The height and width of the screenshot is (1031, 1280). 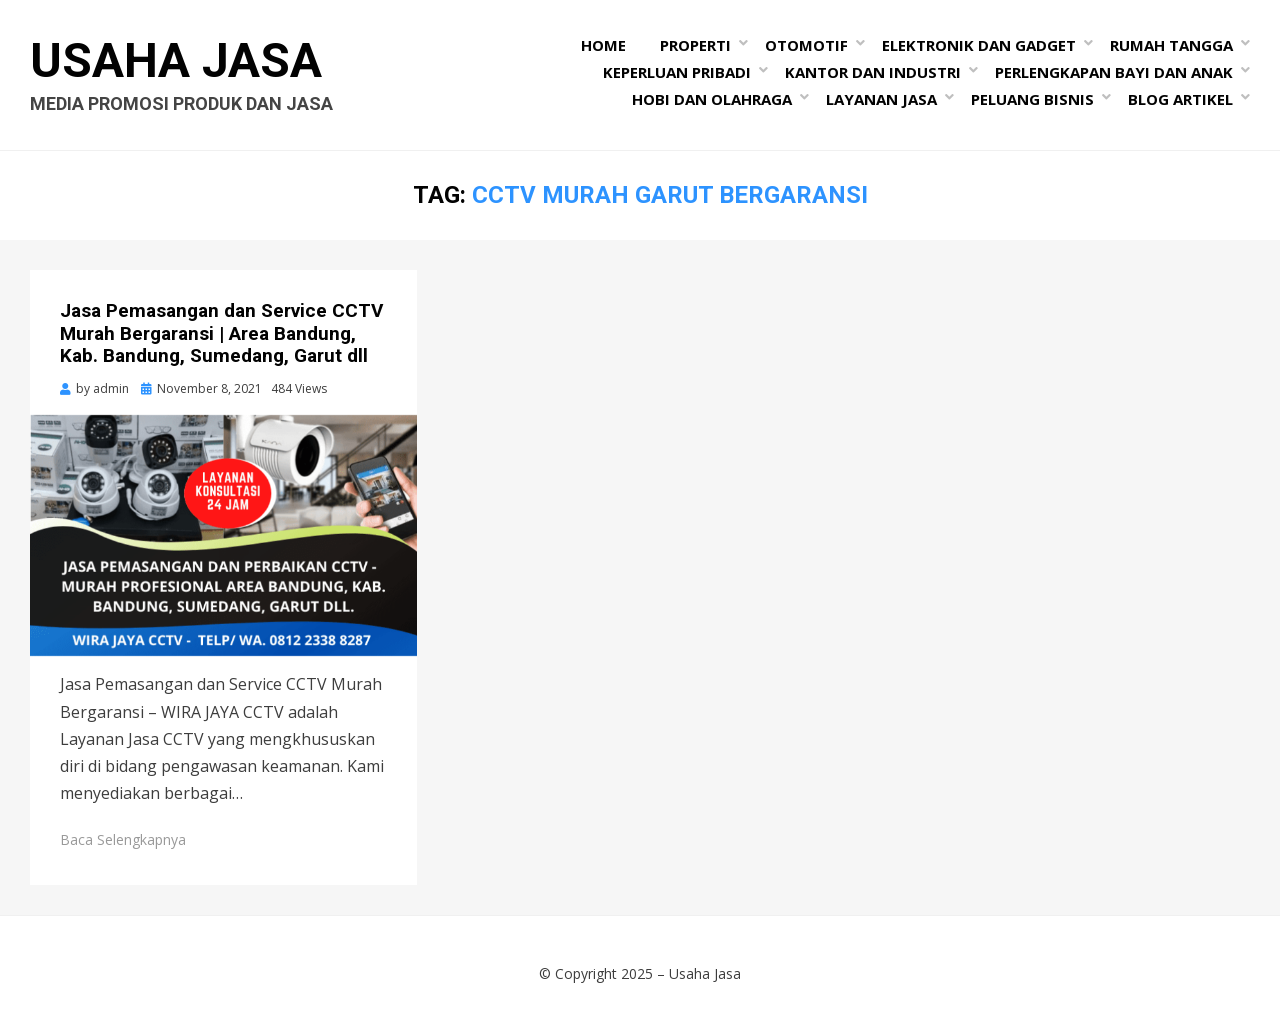 What do you see at coordinates (1114, 72) in the screenshot?
I see `Perlengkapan Bayi dan Anak` at bounding box center [1114, 72].